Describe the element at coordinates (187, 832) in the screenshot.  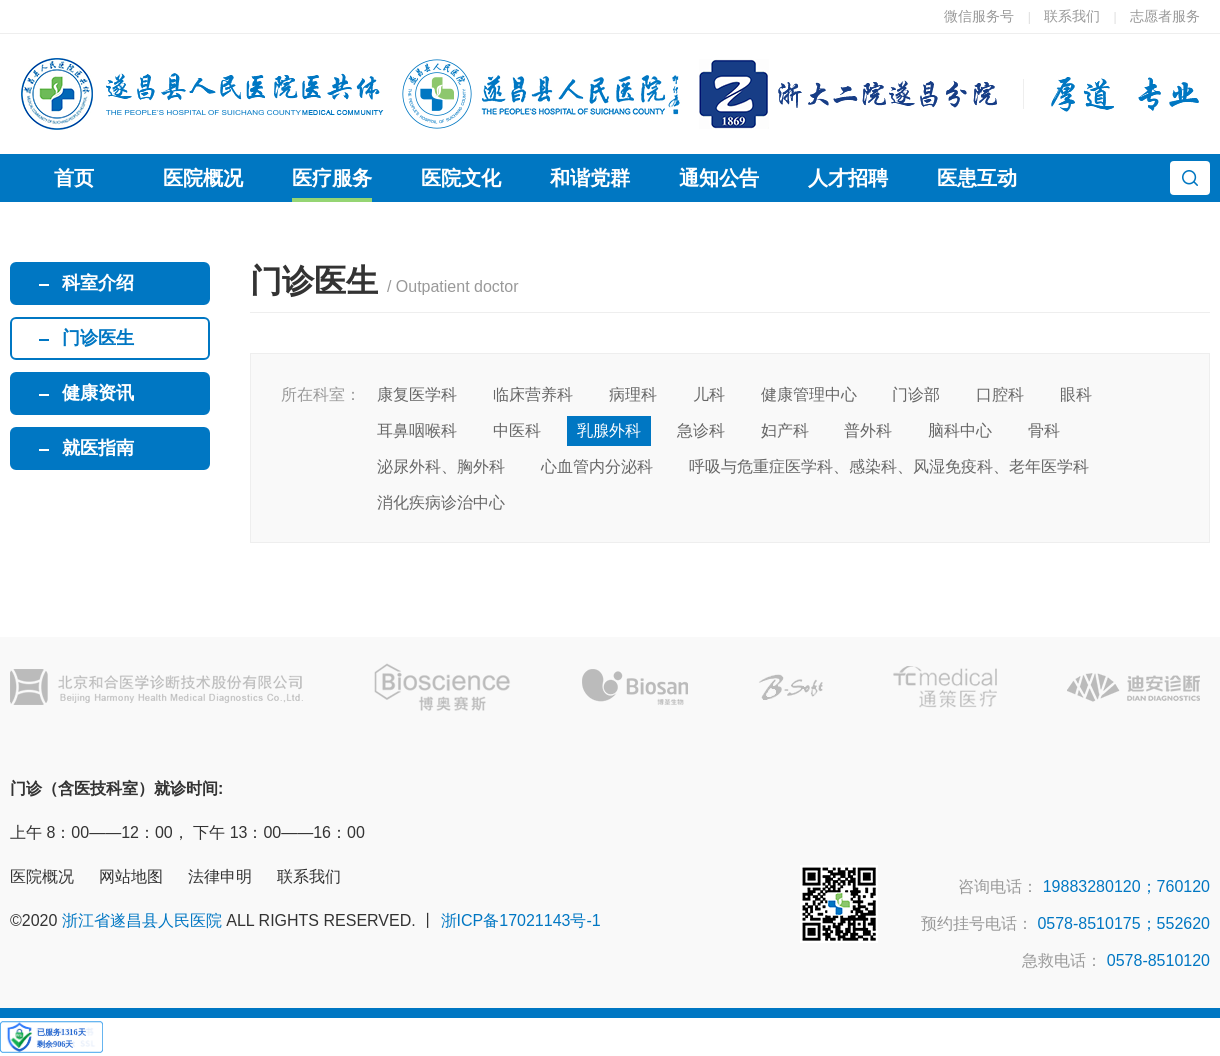
I see `上午 8：00——12：00， 下午 13：00——16：00` at that location.